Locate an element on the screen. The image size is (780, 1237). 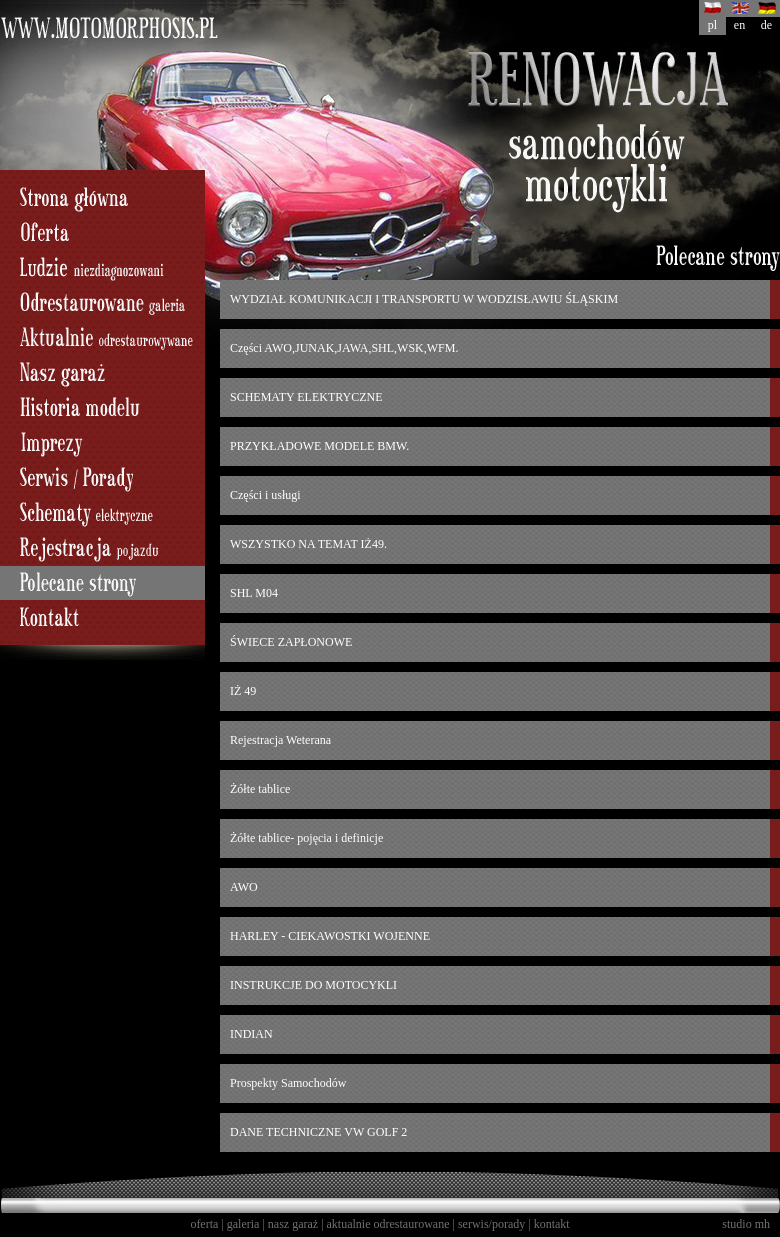
de is located at coordinates (766, 25).